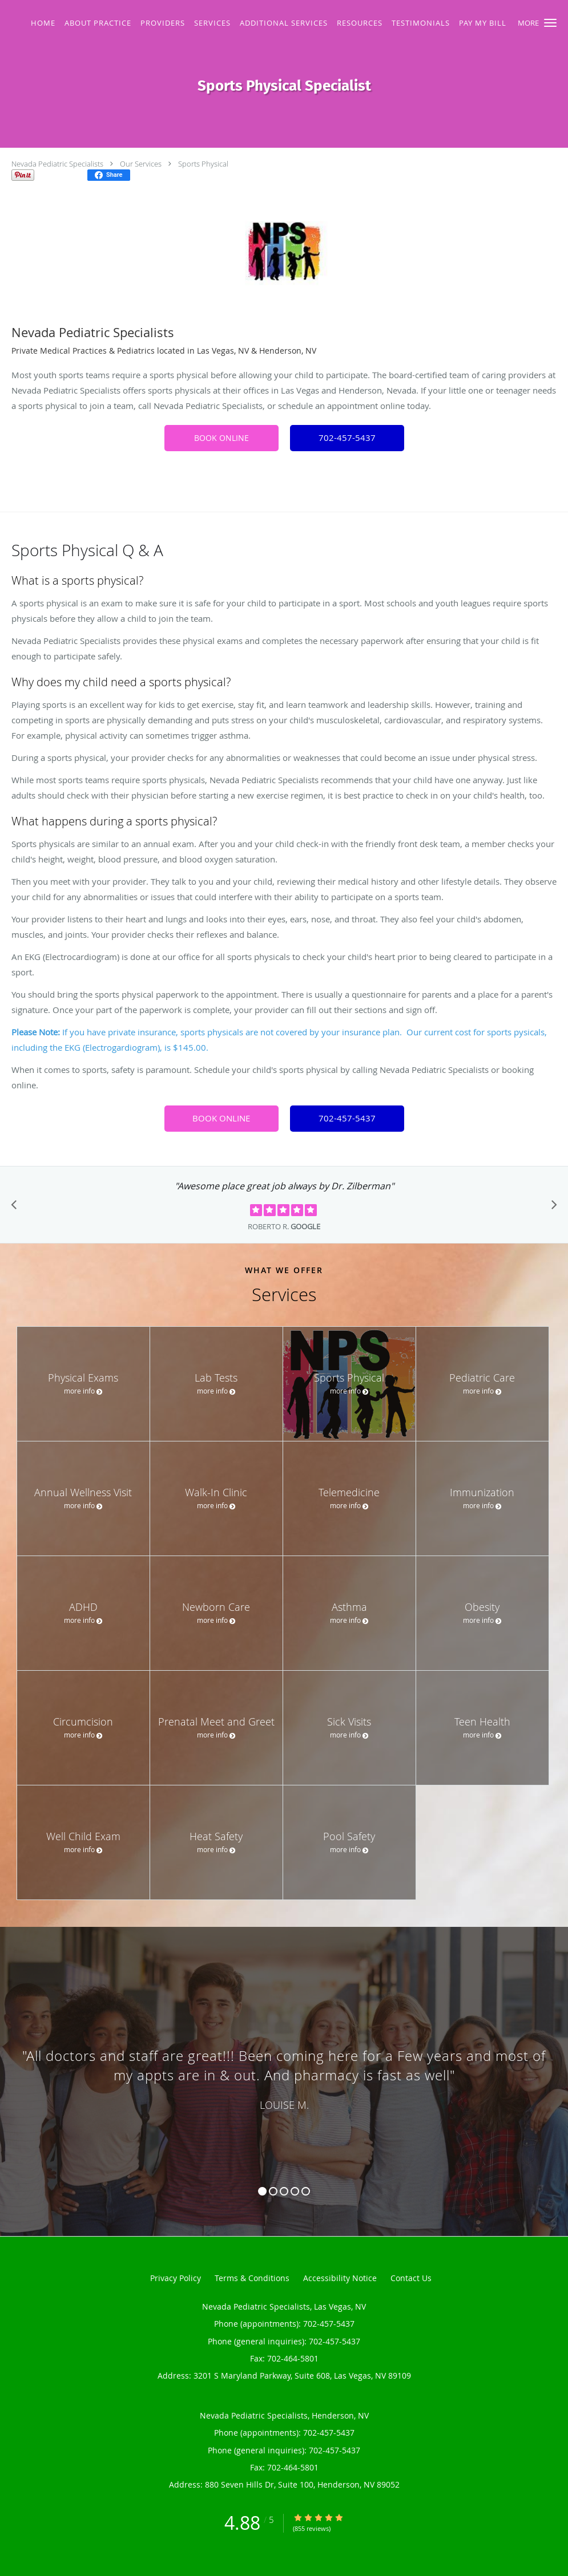 The height and width of the screenshot is (2576, 568). Describe the element at coordinates (284, 2191) in the screenshot. I see `3 [button]` at that location.